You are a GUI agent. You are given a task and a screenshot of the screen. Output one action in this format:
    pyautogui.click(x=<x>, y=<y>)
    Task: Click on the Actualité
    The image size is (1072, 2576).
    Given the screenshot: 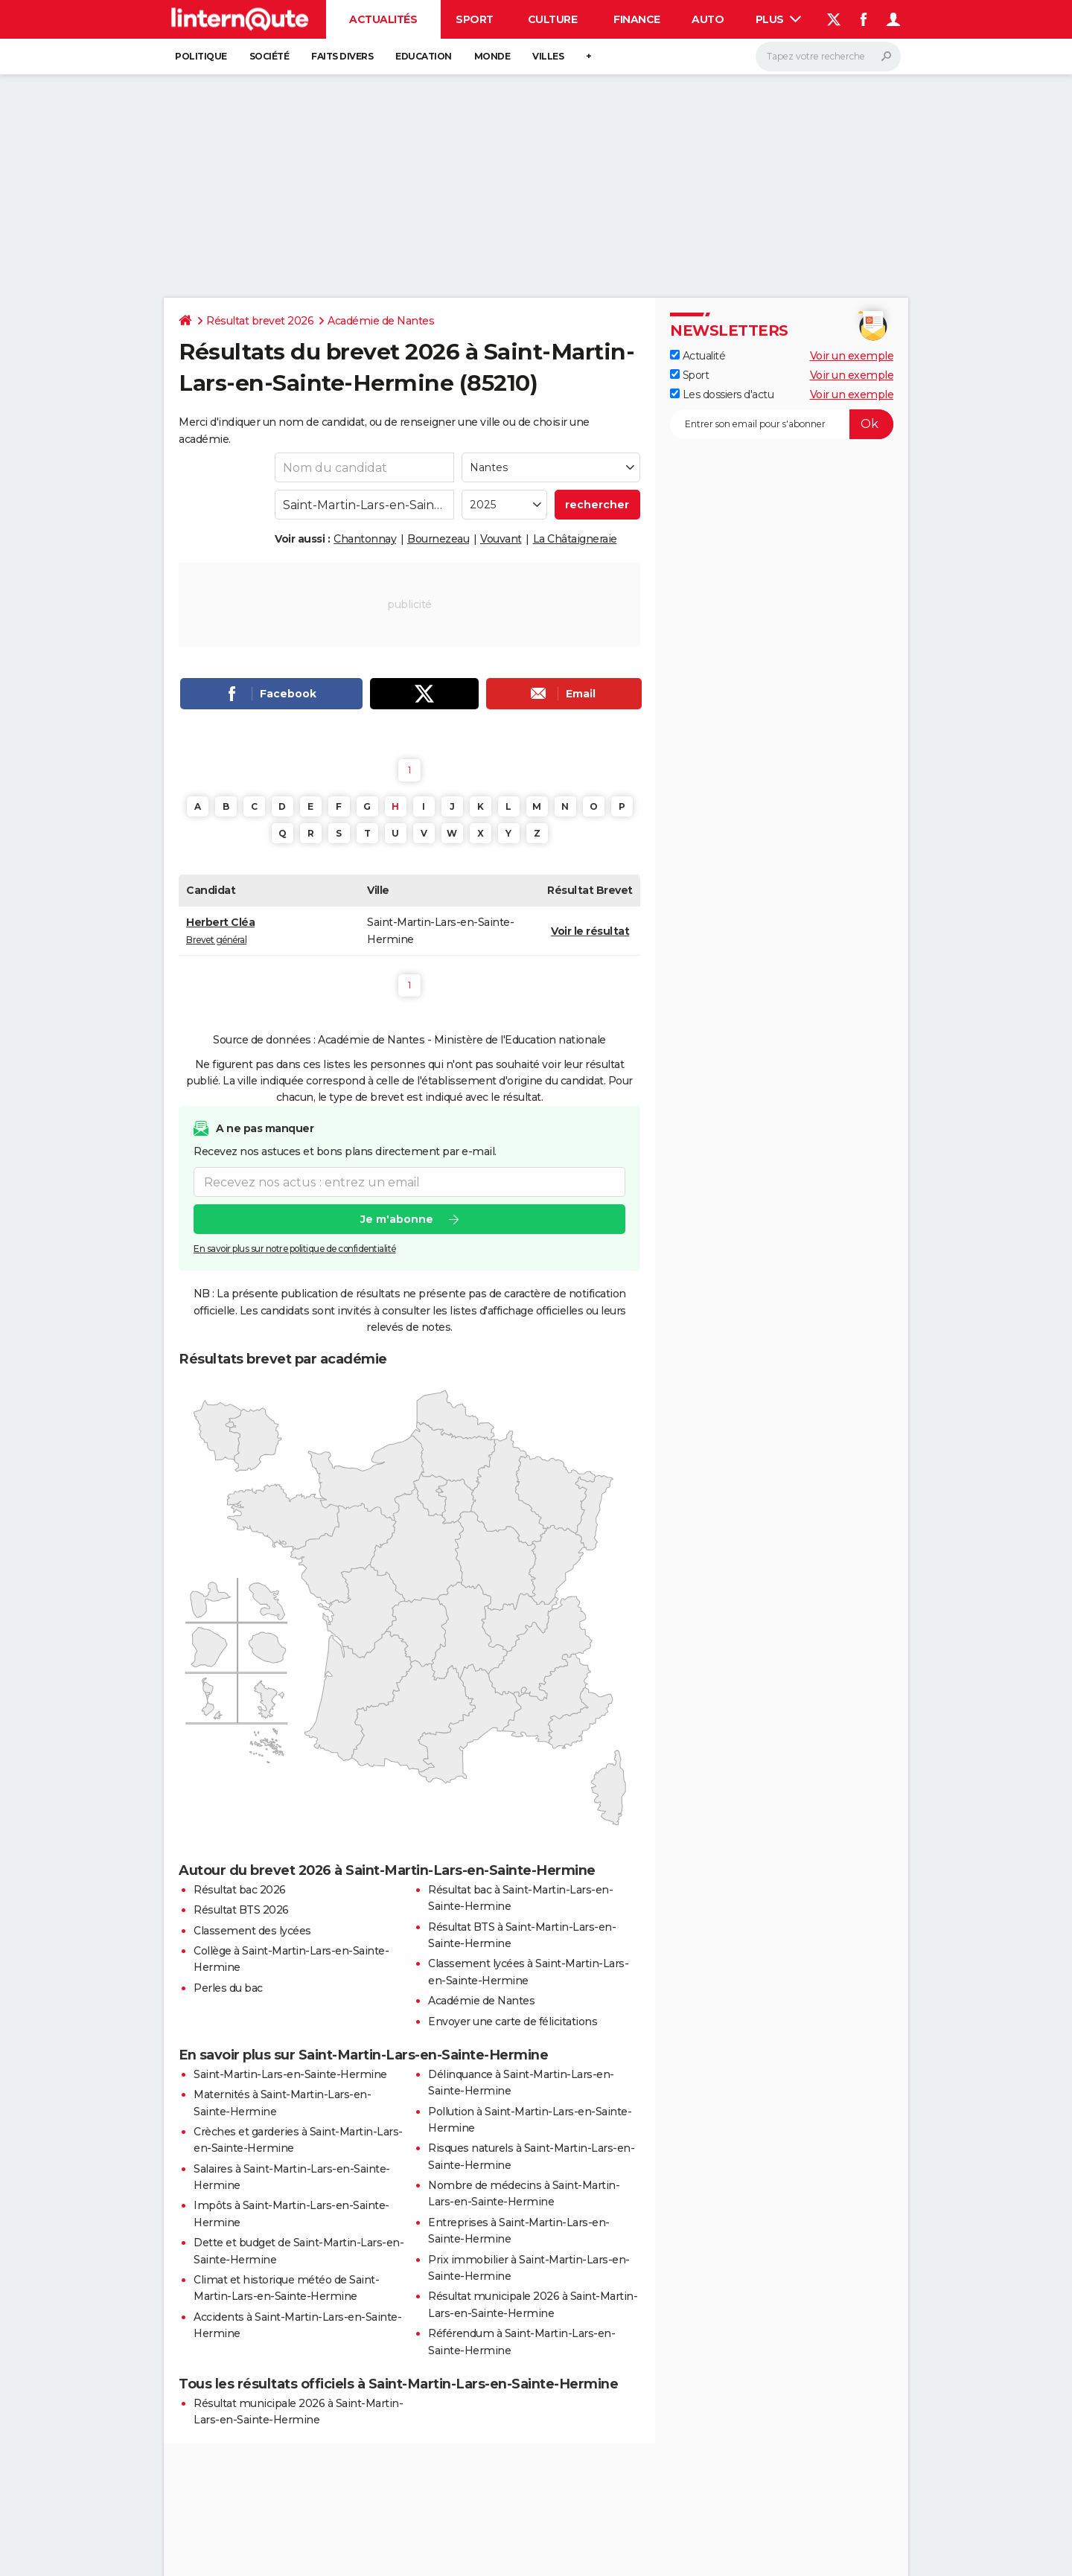 What is the action you would take?
    pyautogui.click(x=697, y=355)
    